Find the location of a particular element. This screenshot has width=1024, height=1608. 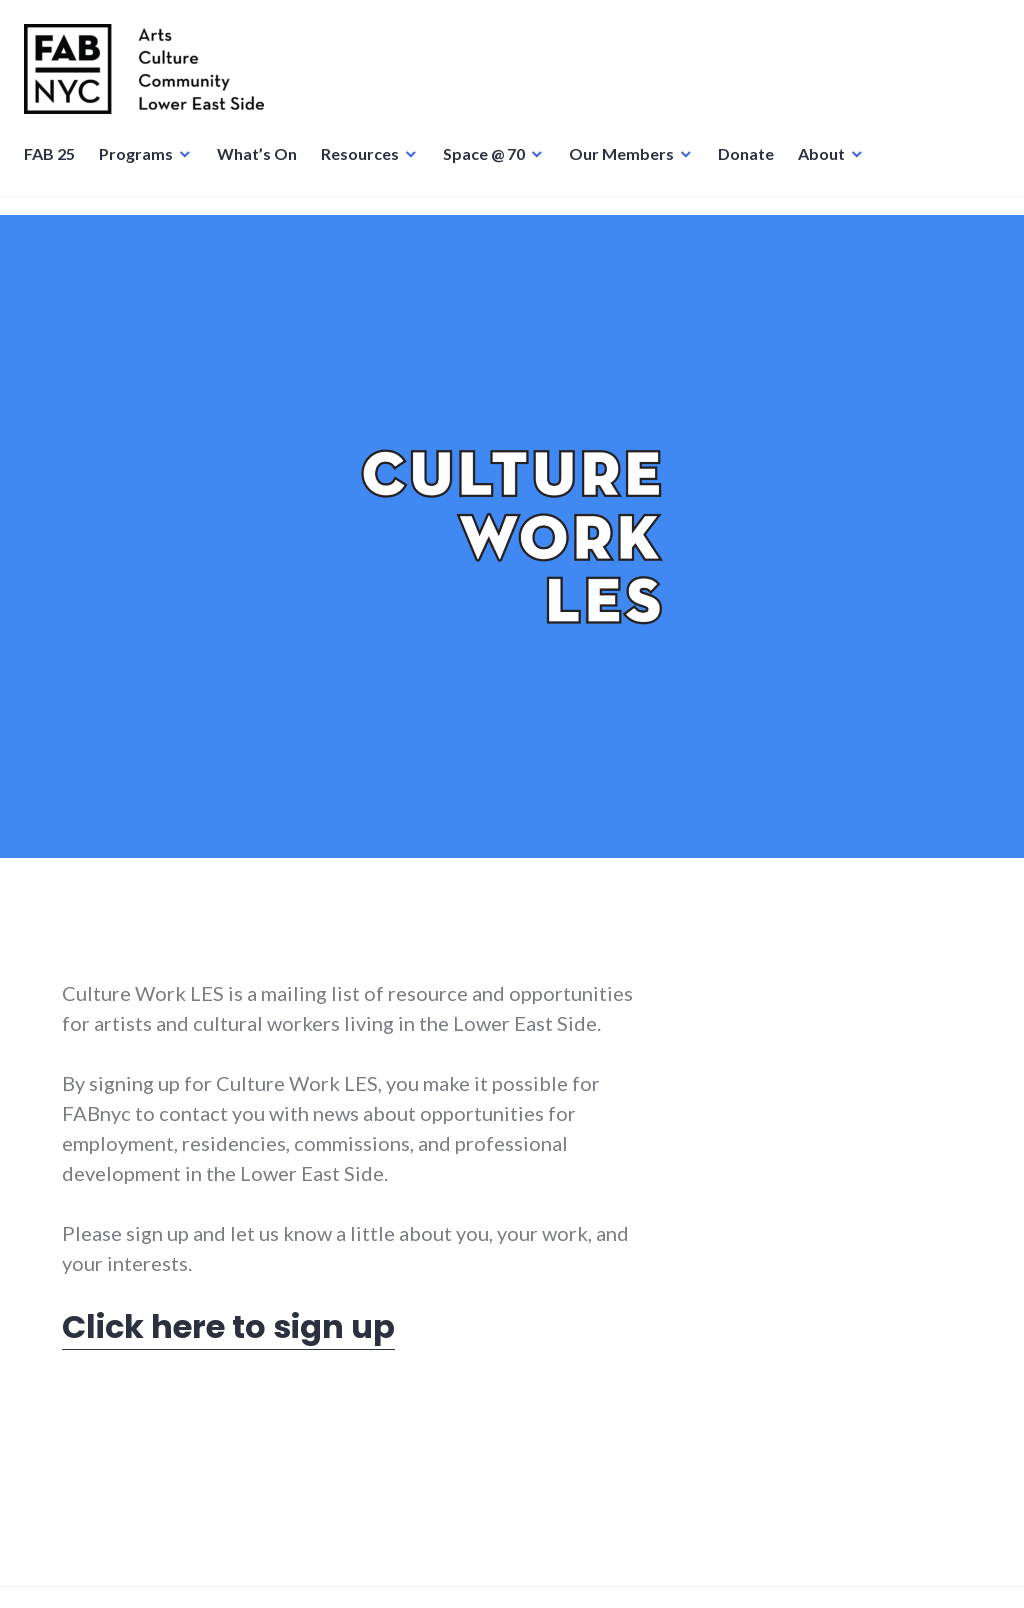

Donate is located at coordinates (752, 165).